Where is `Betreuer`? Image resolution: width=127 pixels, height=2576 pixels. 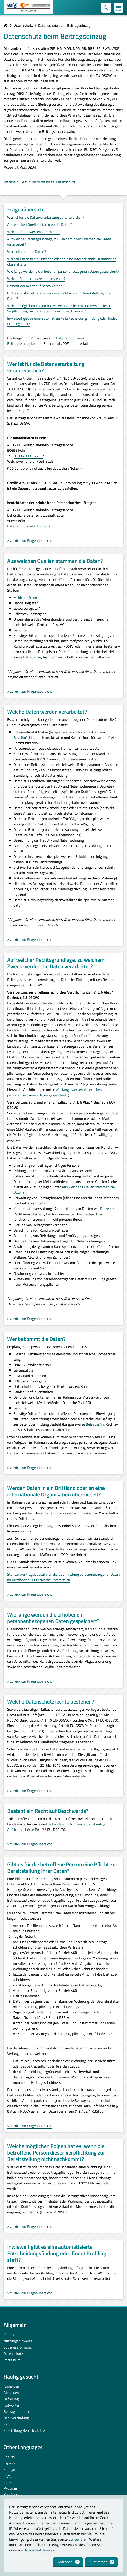 Betreuer is located at coordinates (107, 1208).